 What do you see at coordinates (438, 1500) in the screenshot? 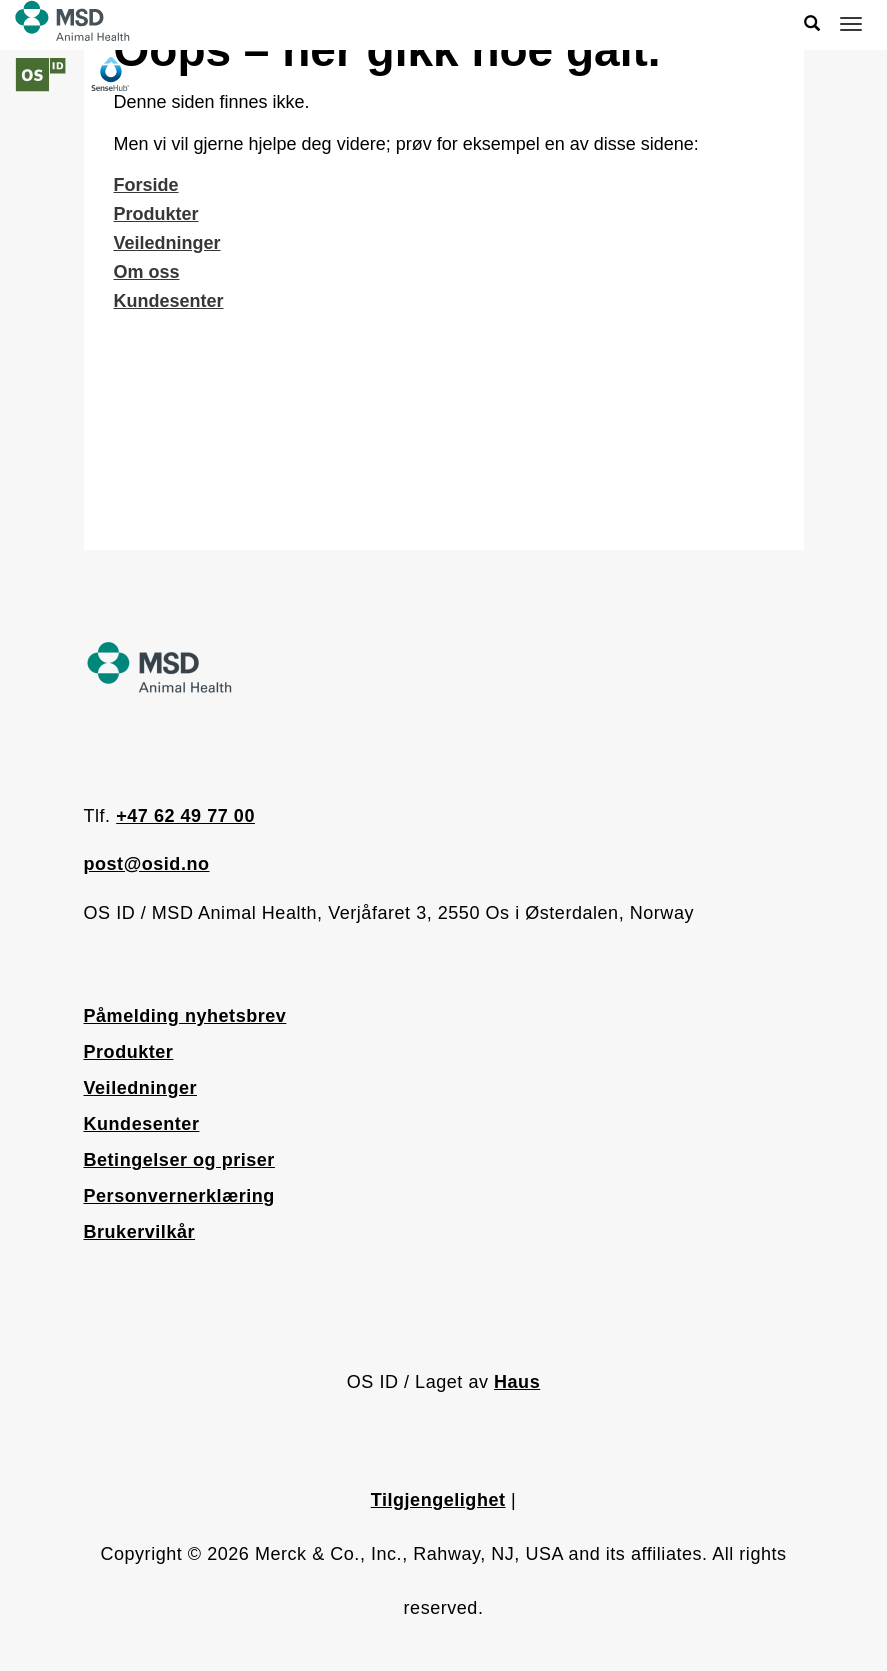
I see `Tilgjengelighet` at bounding box center [438, 1500].